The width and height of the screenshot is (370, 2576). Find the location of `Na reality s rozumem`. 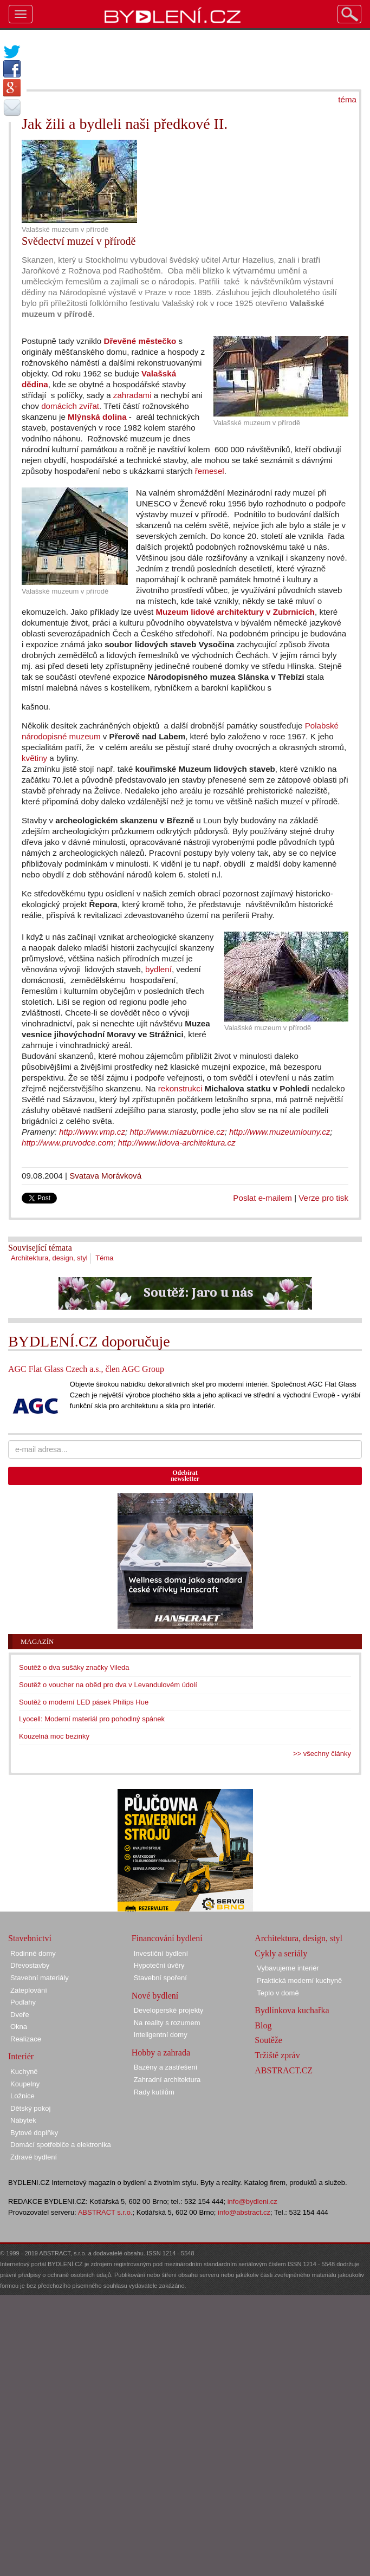

Na reality s rozumem is located at coordinates (167, 2023).